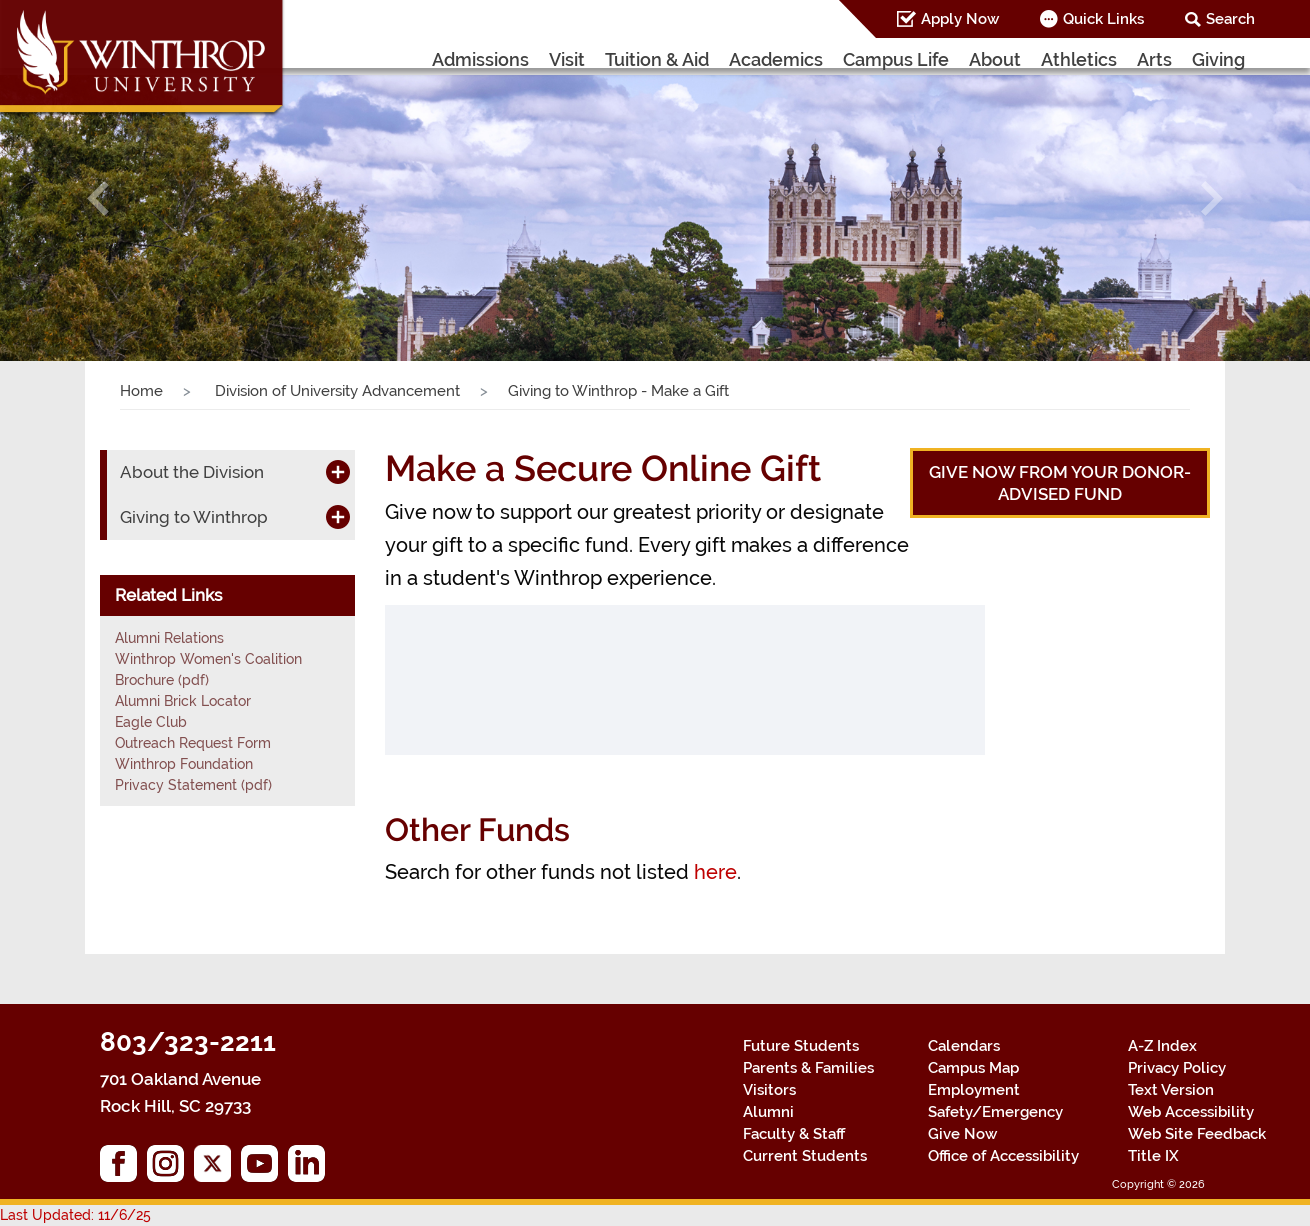 This screenshot has height=1226, width=1310. Describe the element at coordinates (1060, 483) in the screenshot. I see `Give now from your Donor-Advised Fund` at that location.